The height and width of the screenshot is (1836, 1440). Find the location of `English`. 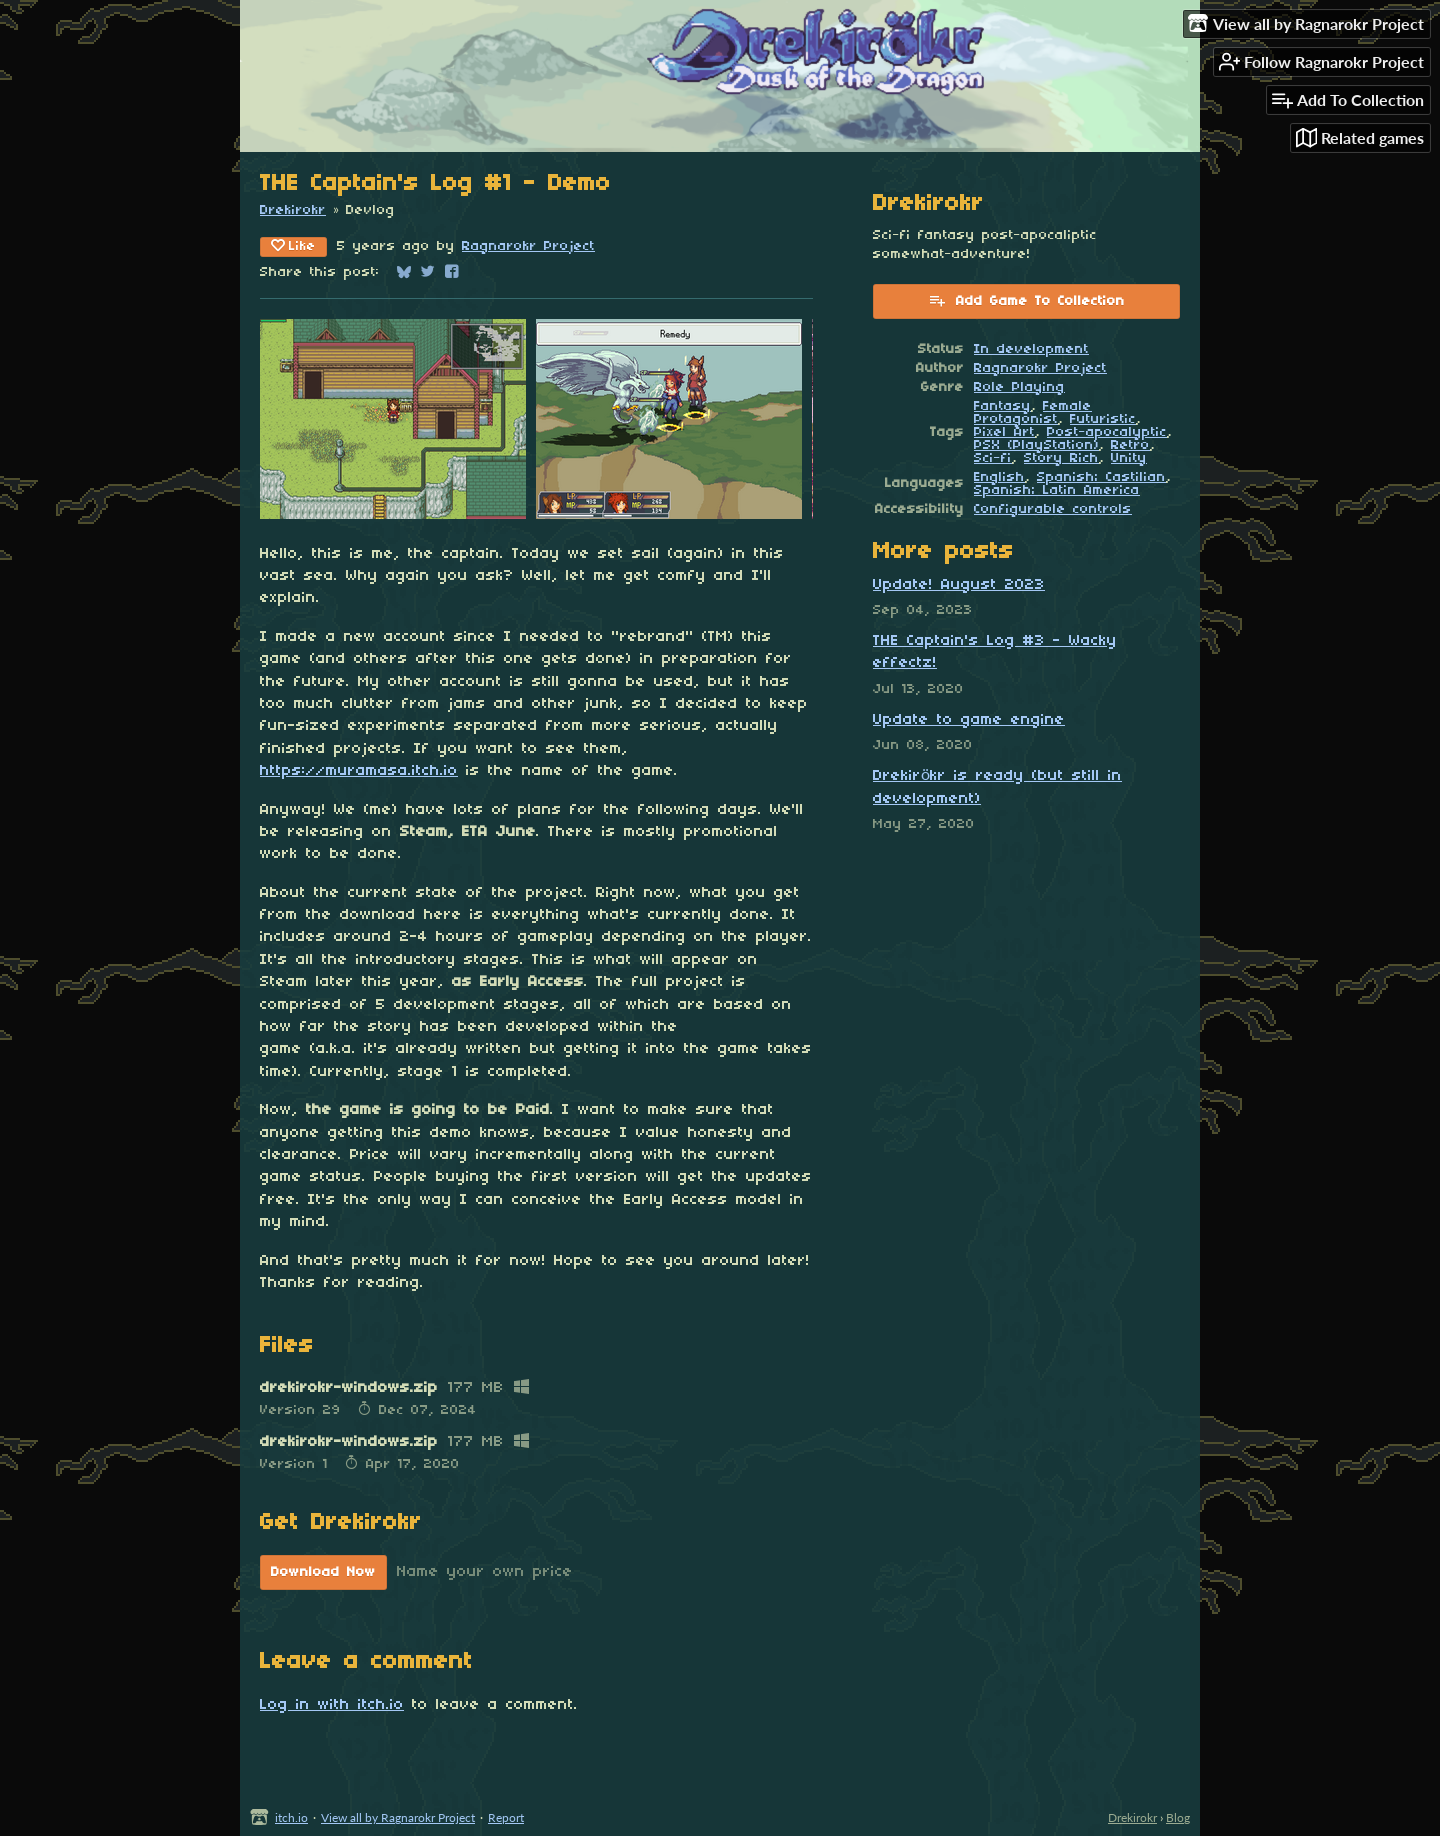

English is located at coordinates (999, 477).